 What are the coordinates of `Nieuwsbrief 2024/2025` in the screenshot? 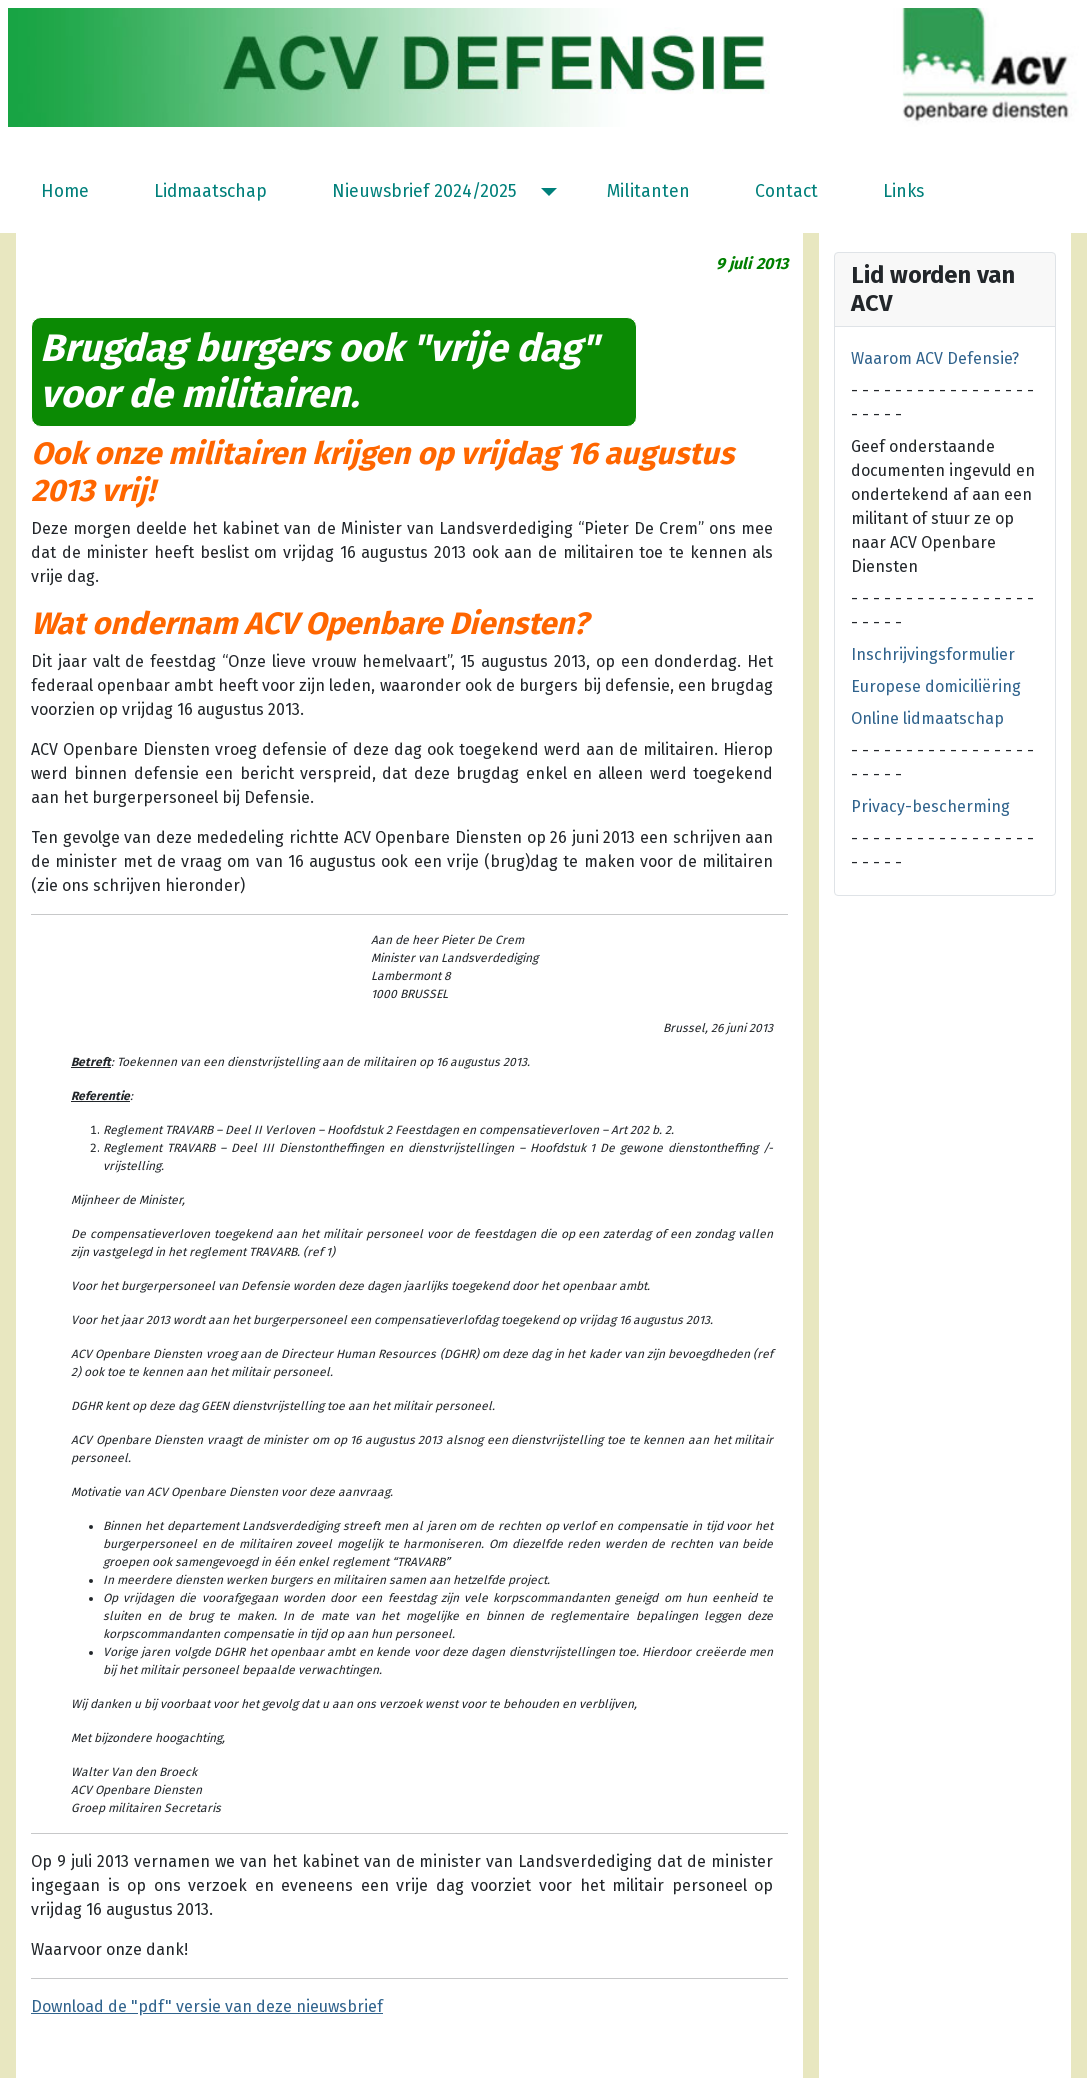 It's located at (424, 191).